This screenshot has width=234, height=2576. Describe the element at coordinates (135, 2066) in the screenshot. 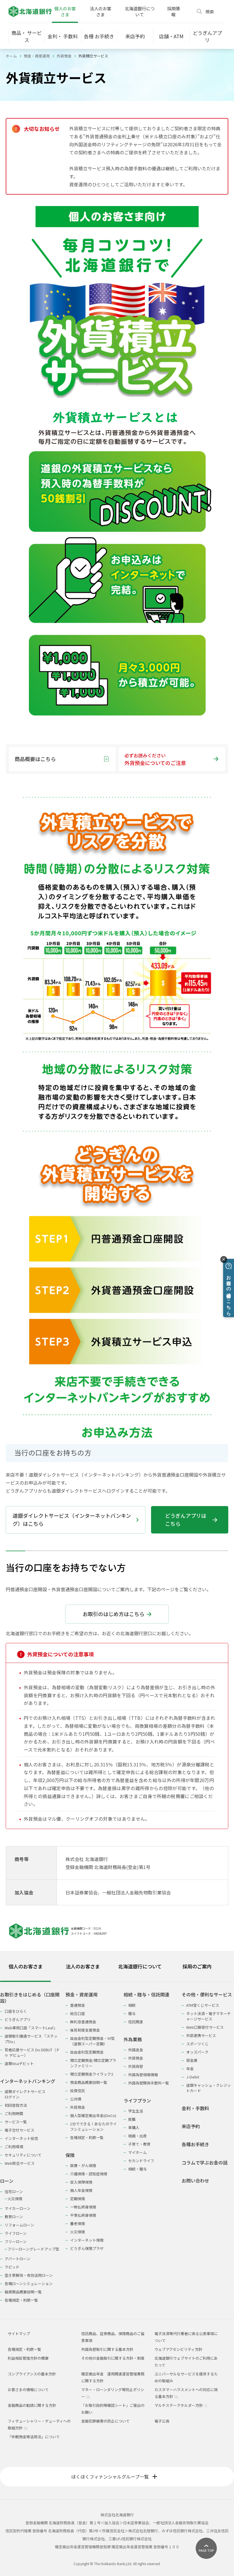

I see `外貨両替` at that location.